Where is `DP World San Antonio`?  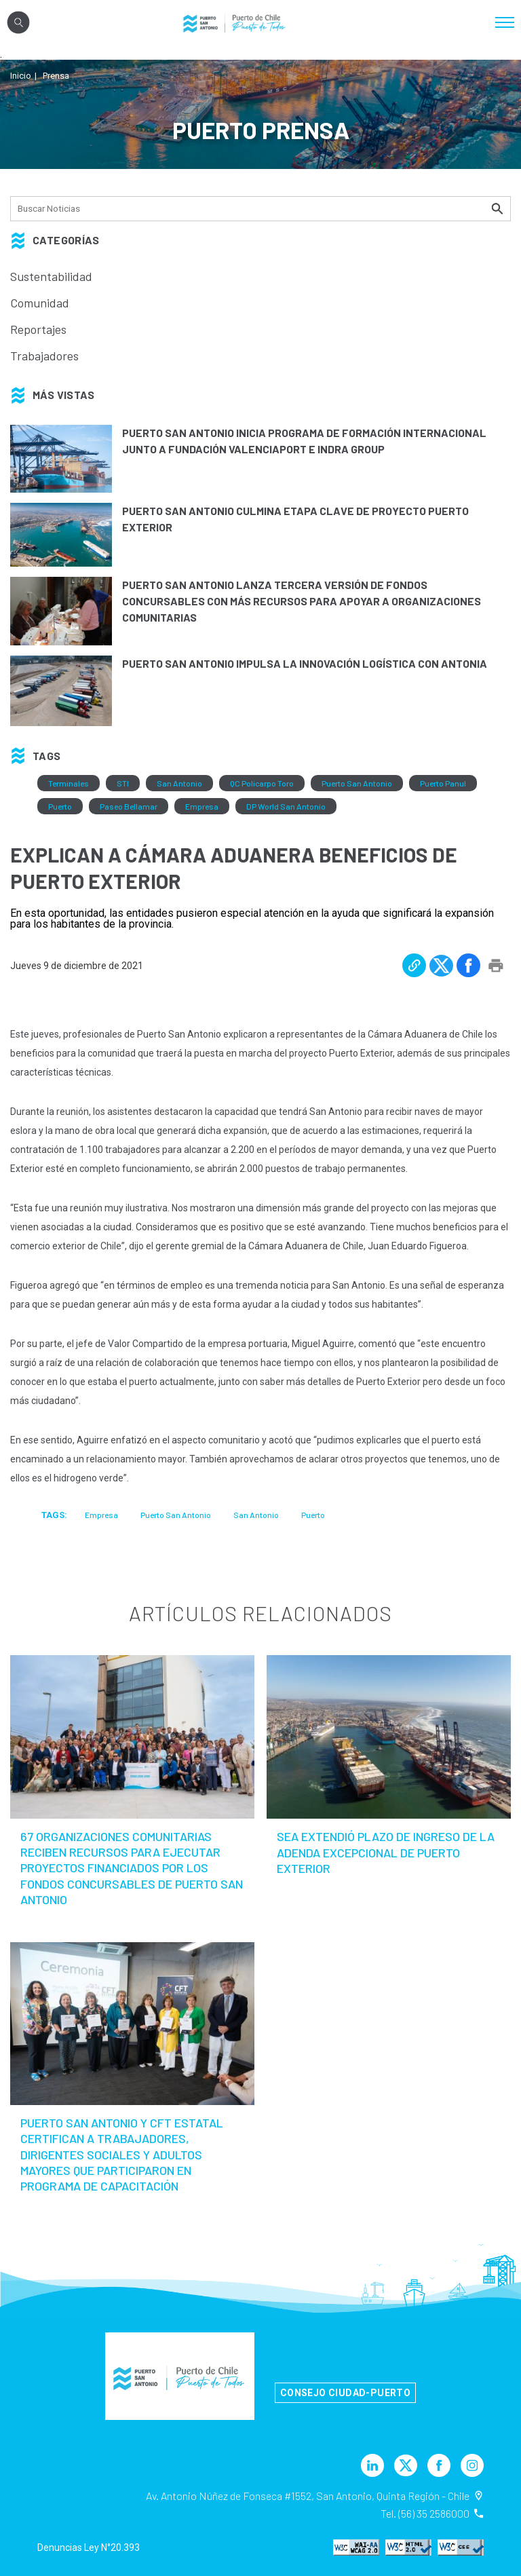 DP World San Antonio is located at coordinates (286, 806).